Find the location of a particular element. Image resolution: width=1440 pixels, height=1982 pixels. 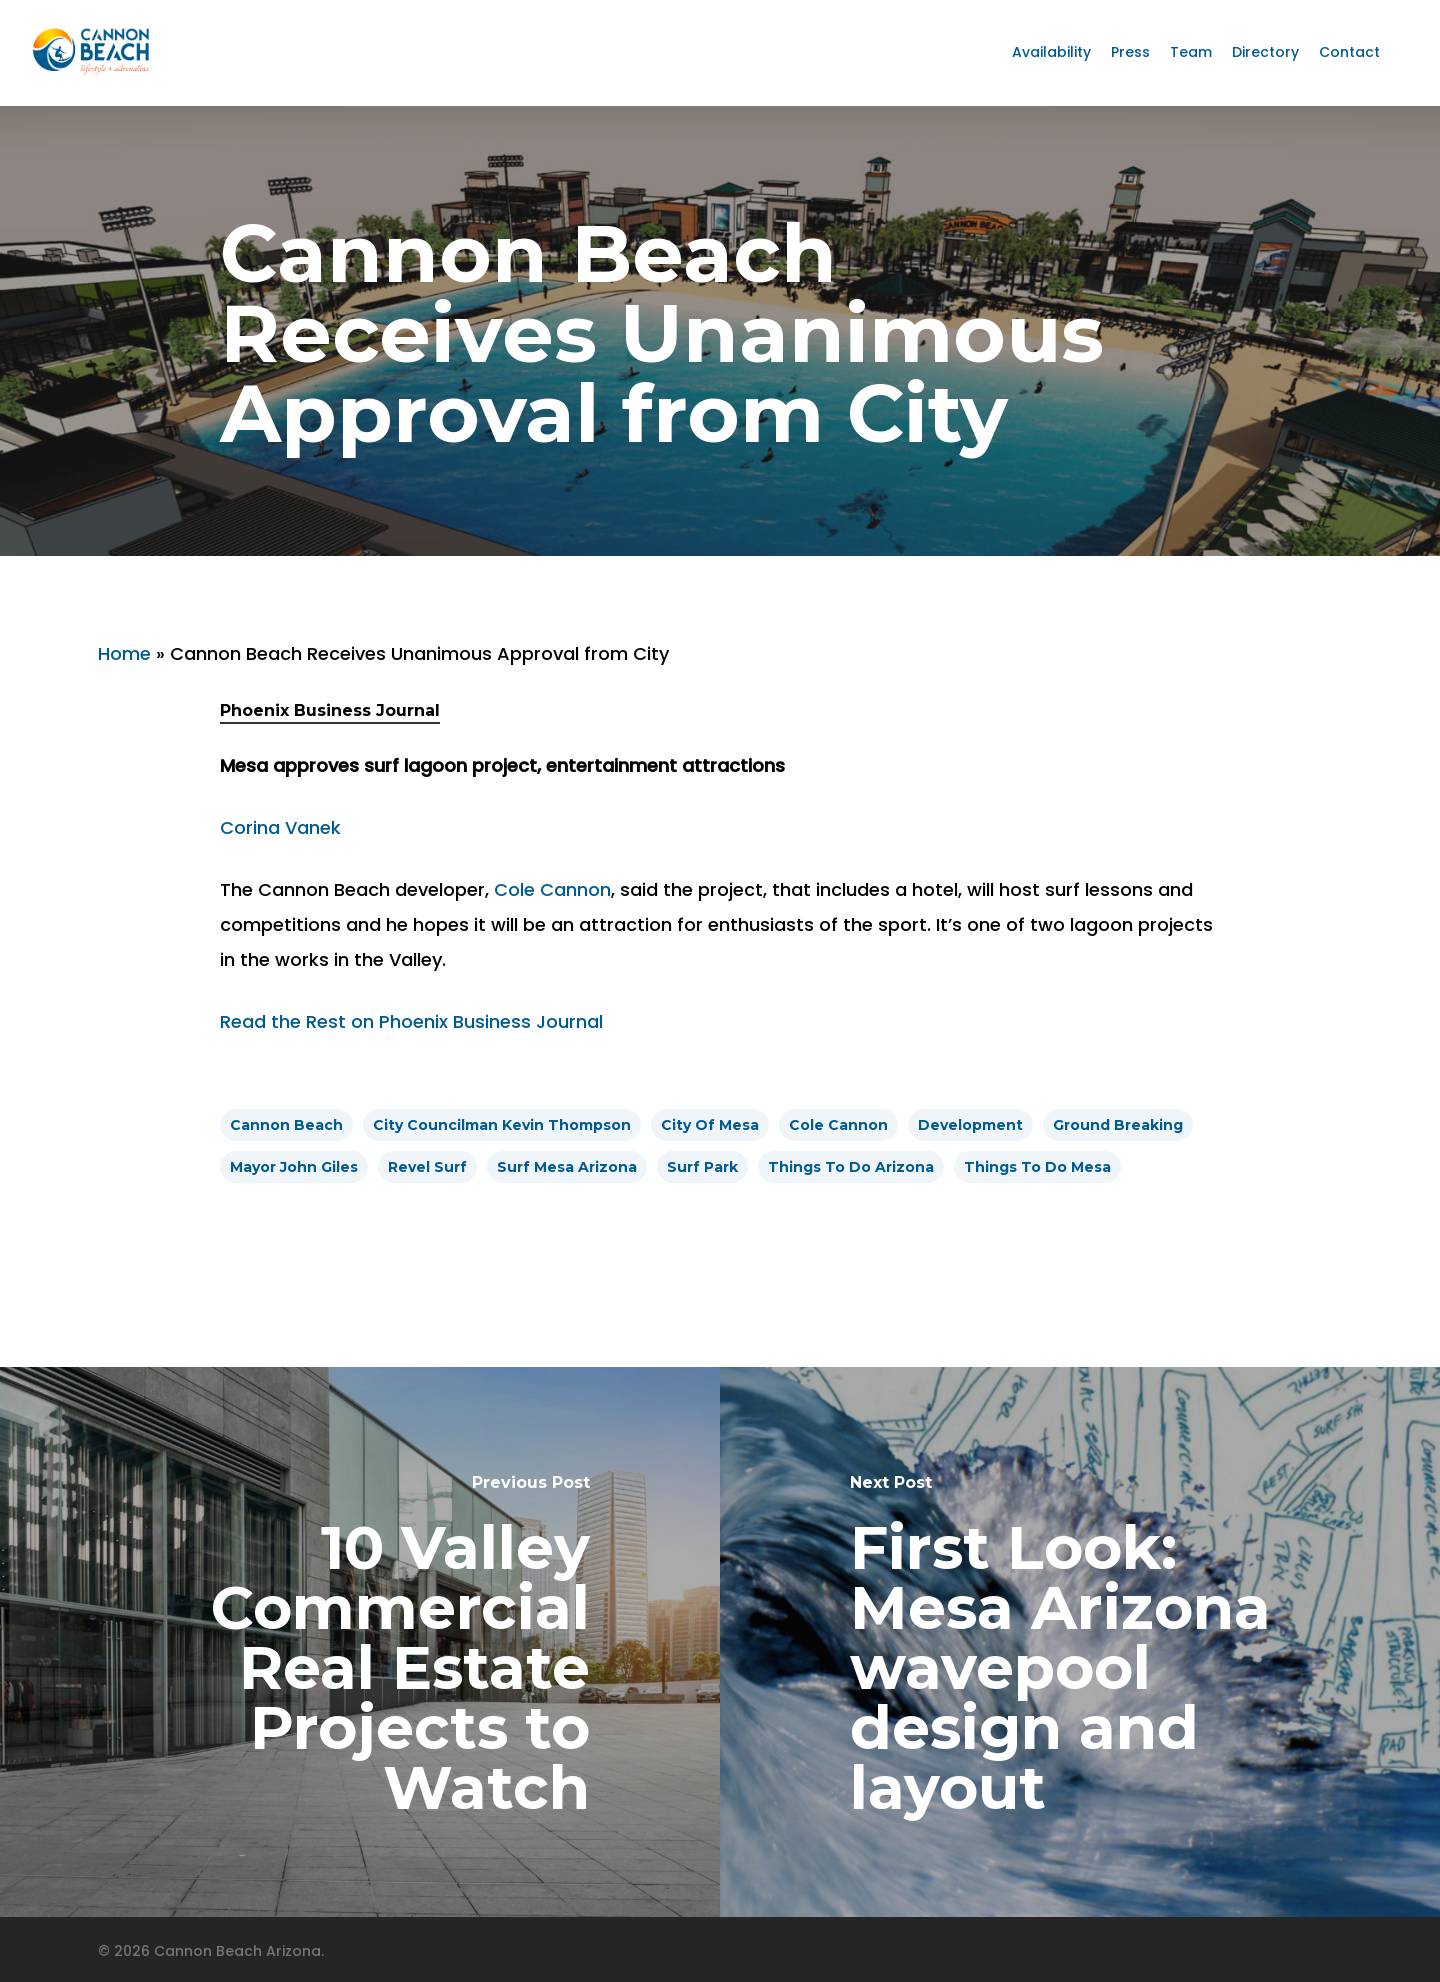

City Councilman Kevin Thompson is located at coordinates (502, 1125).